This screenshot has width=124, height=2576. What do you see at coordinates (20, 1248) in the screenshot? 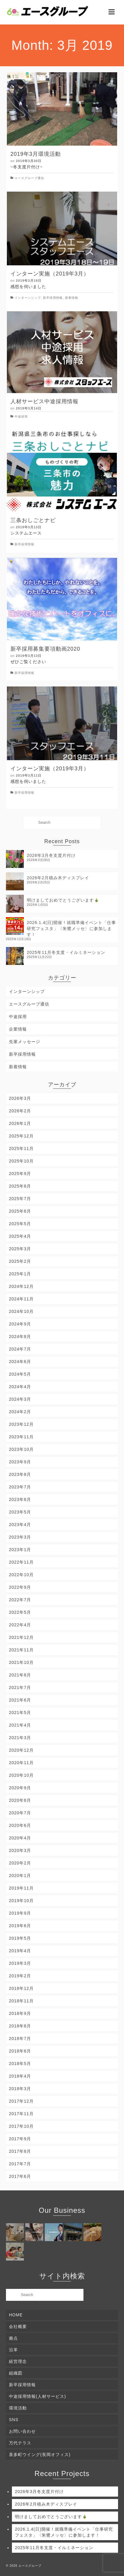
I see `2025年3月` at bounding box center [20, 1248].